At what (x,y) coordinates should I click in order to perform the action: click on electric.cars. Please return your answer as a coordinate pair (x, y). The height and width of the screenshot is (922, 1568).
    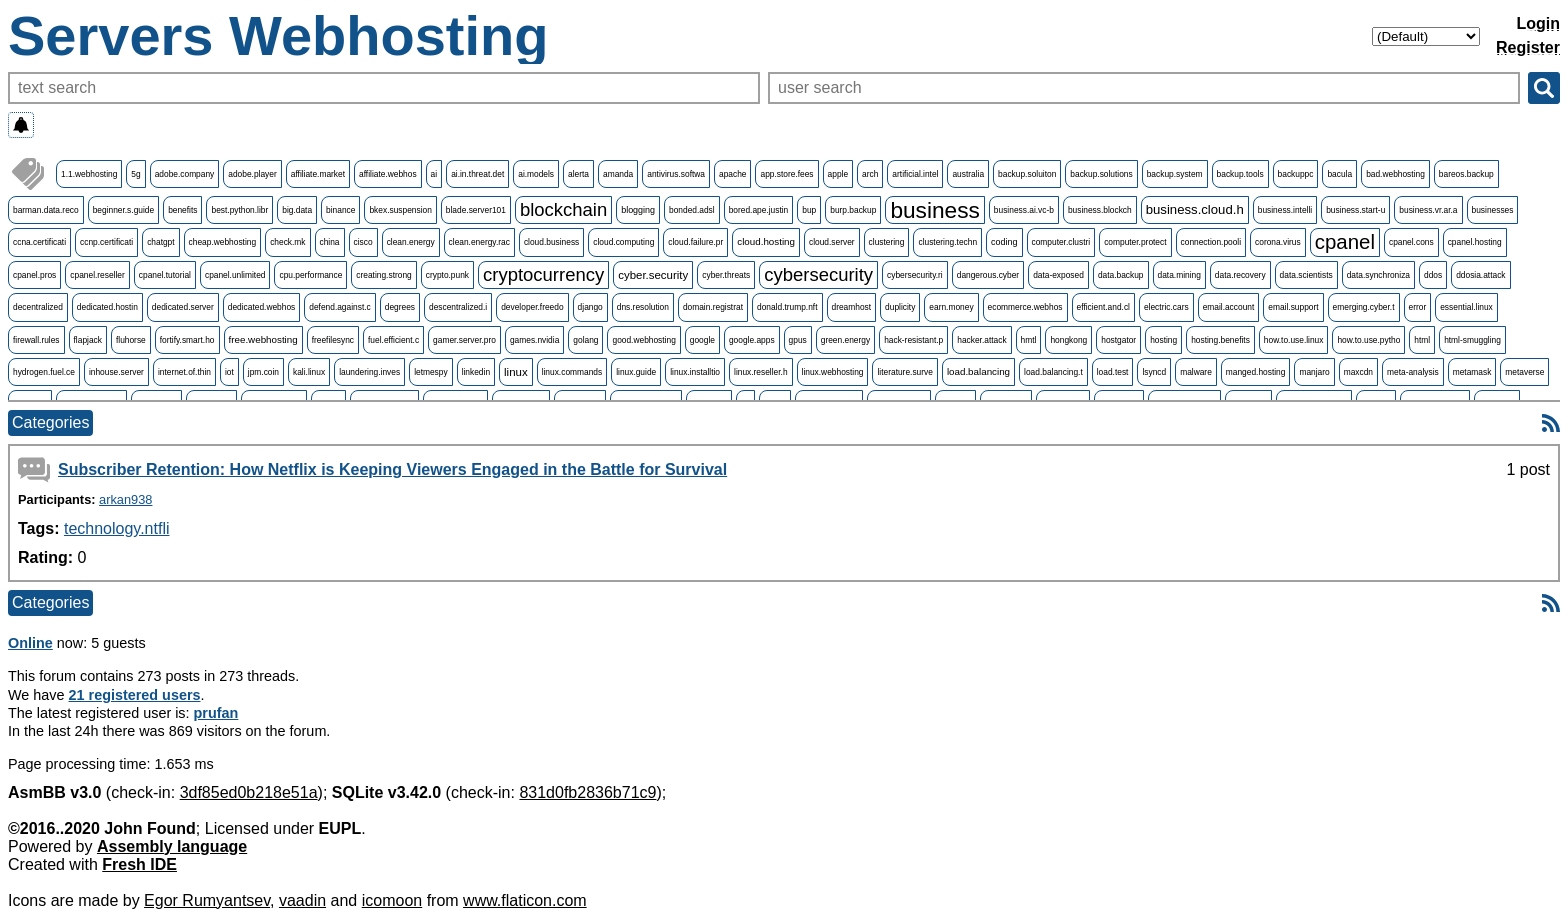
    Looking at the image, I should click on (1166, 307).